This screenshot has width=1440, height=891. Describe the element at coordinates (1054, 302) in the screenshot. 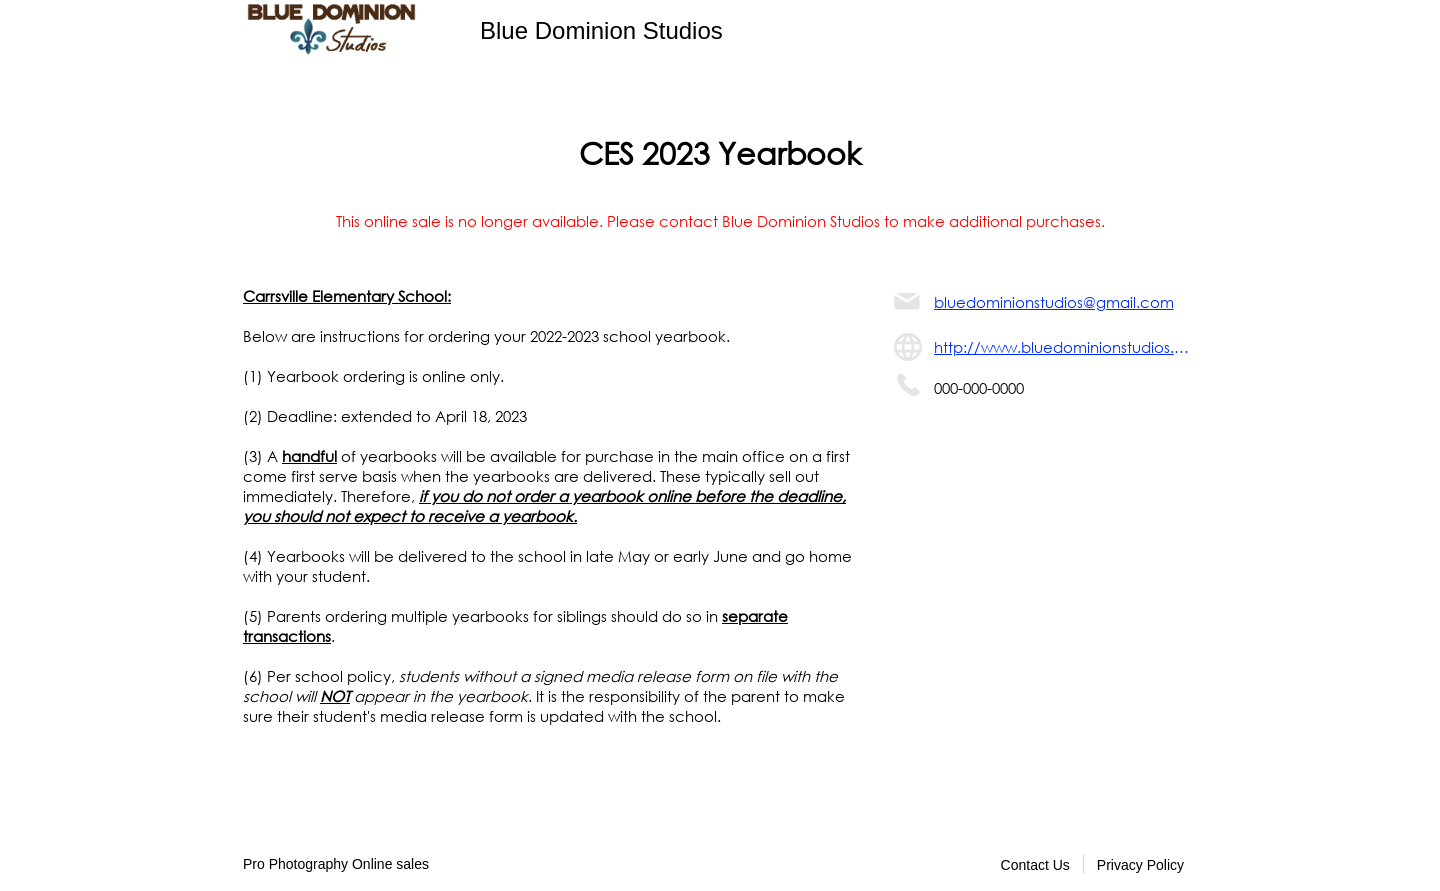

I see `bluedominionstudios@gmail.com` at that location.